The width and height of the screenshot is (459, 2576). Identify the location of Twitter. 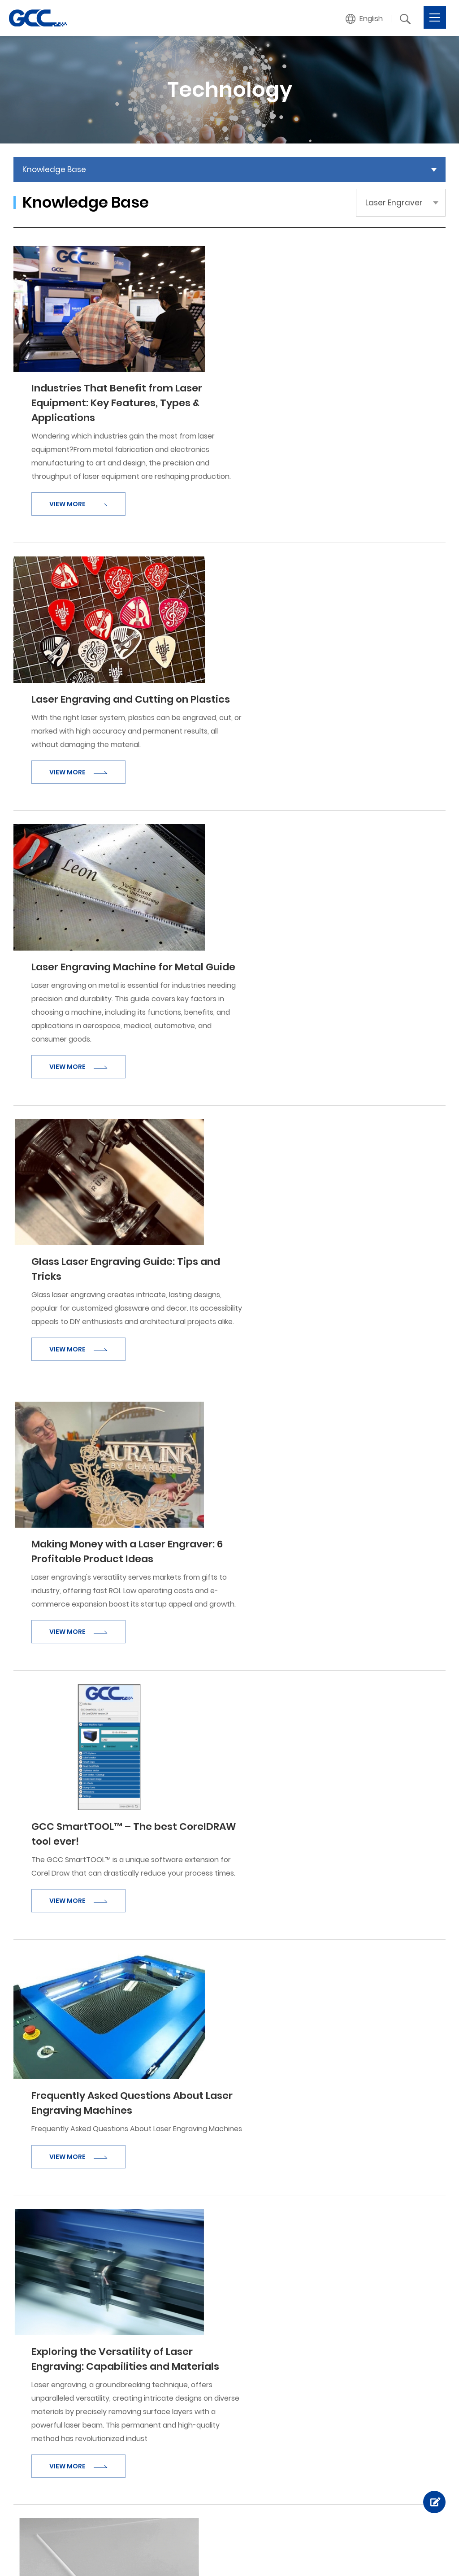
(339, 2556).